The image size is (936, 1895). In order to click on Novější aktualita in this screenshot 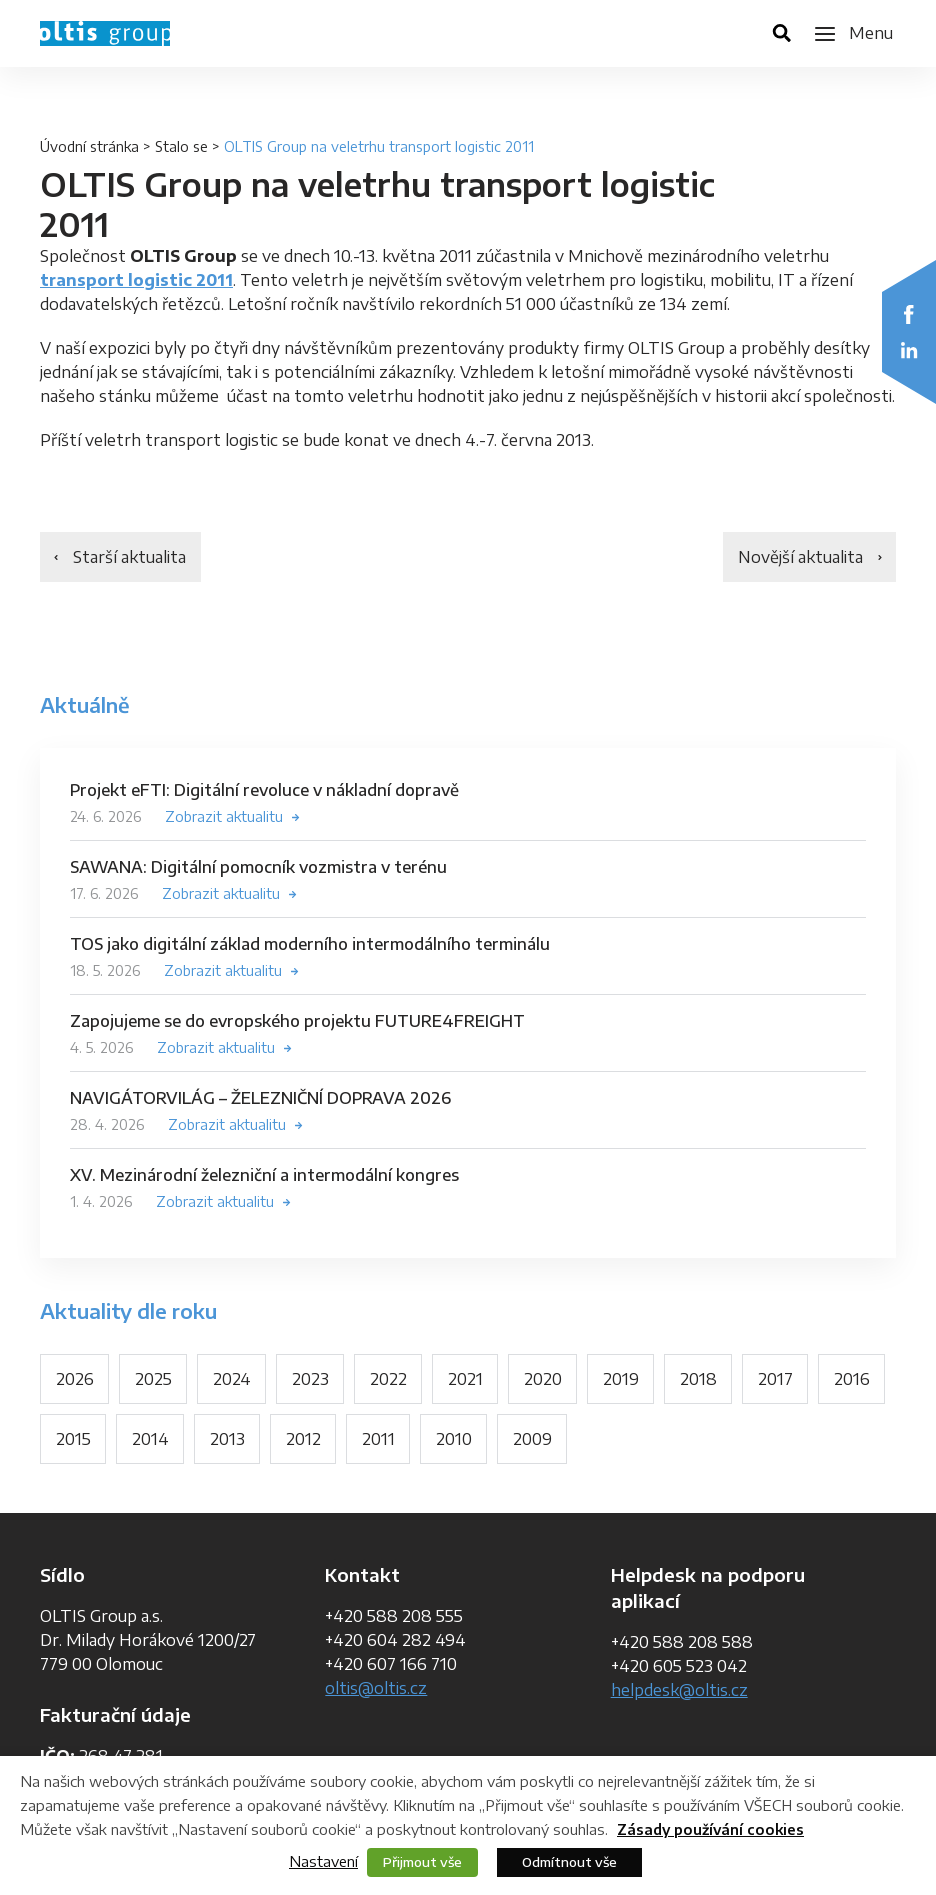, I will do `click(800, 557)`.